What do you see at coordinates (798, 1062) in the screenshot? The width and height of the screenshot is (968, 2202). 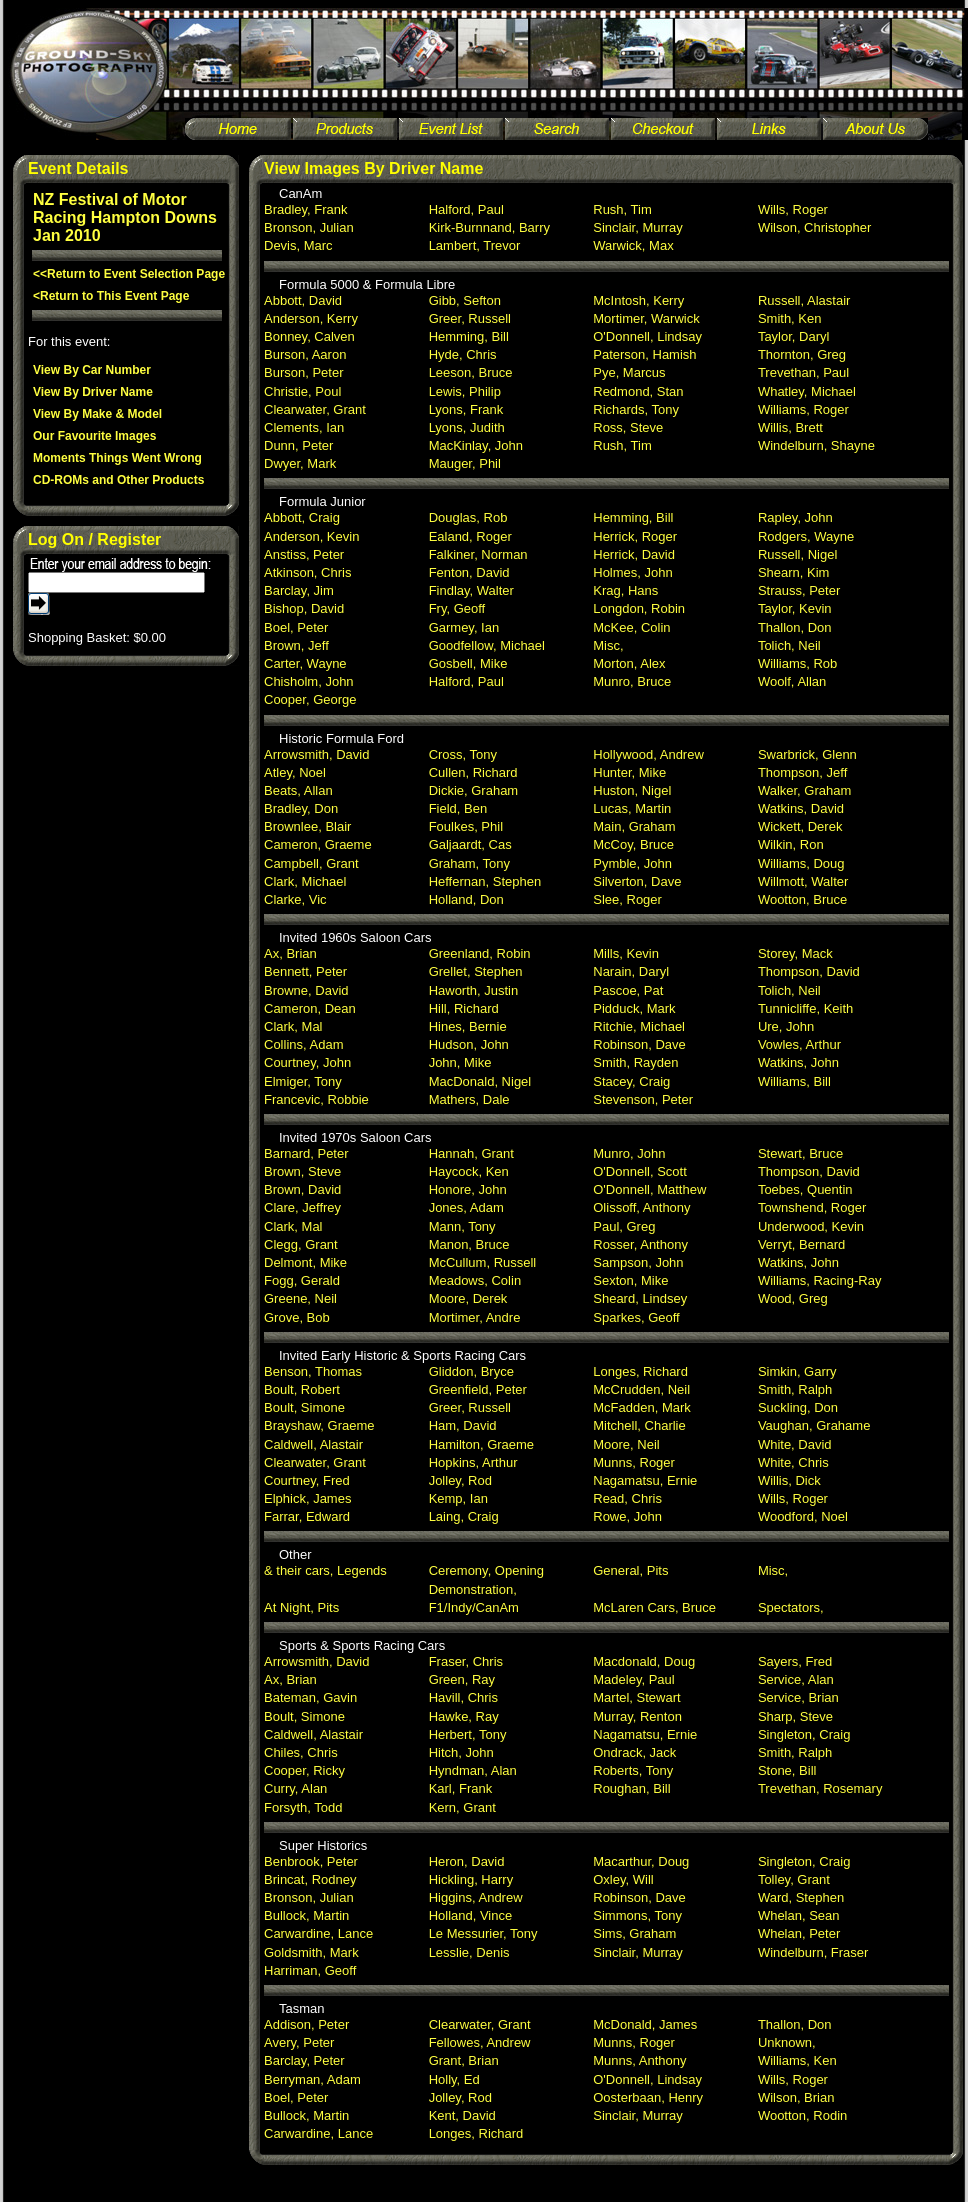 I see `Watkins, John` at bounding box center [798, 1062].